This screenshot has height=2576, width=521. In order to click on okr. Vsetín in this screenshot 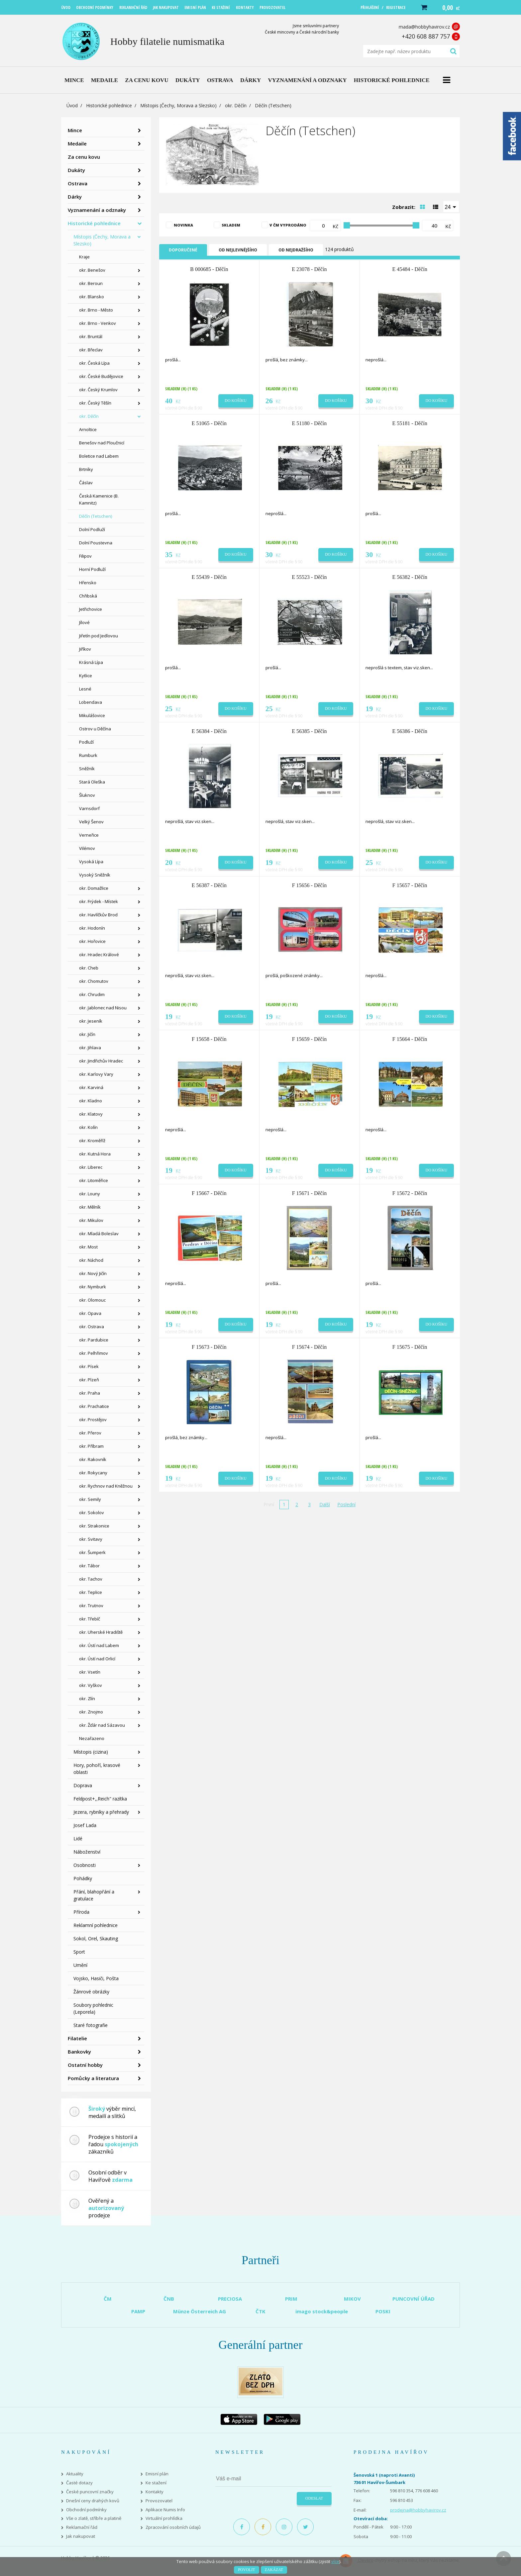, I will do `click(89, 1672)`.